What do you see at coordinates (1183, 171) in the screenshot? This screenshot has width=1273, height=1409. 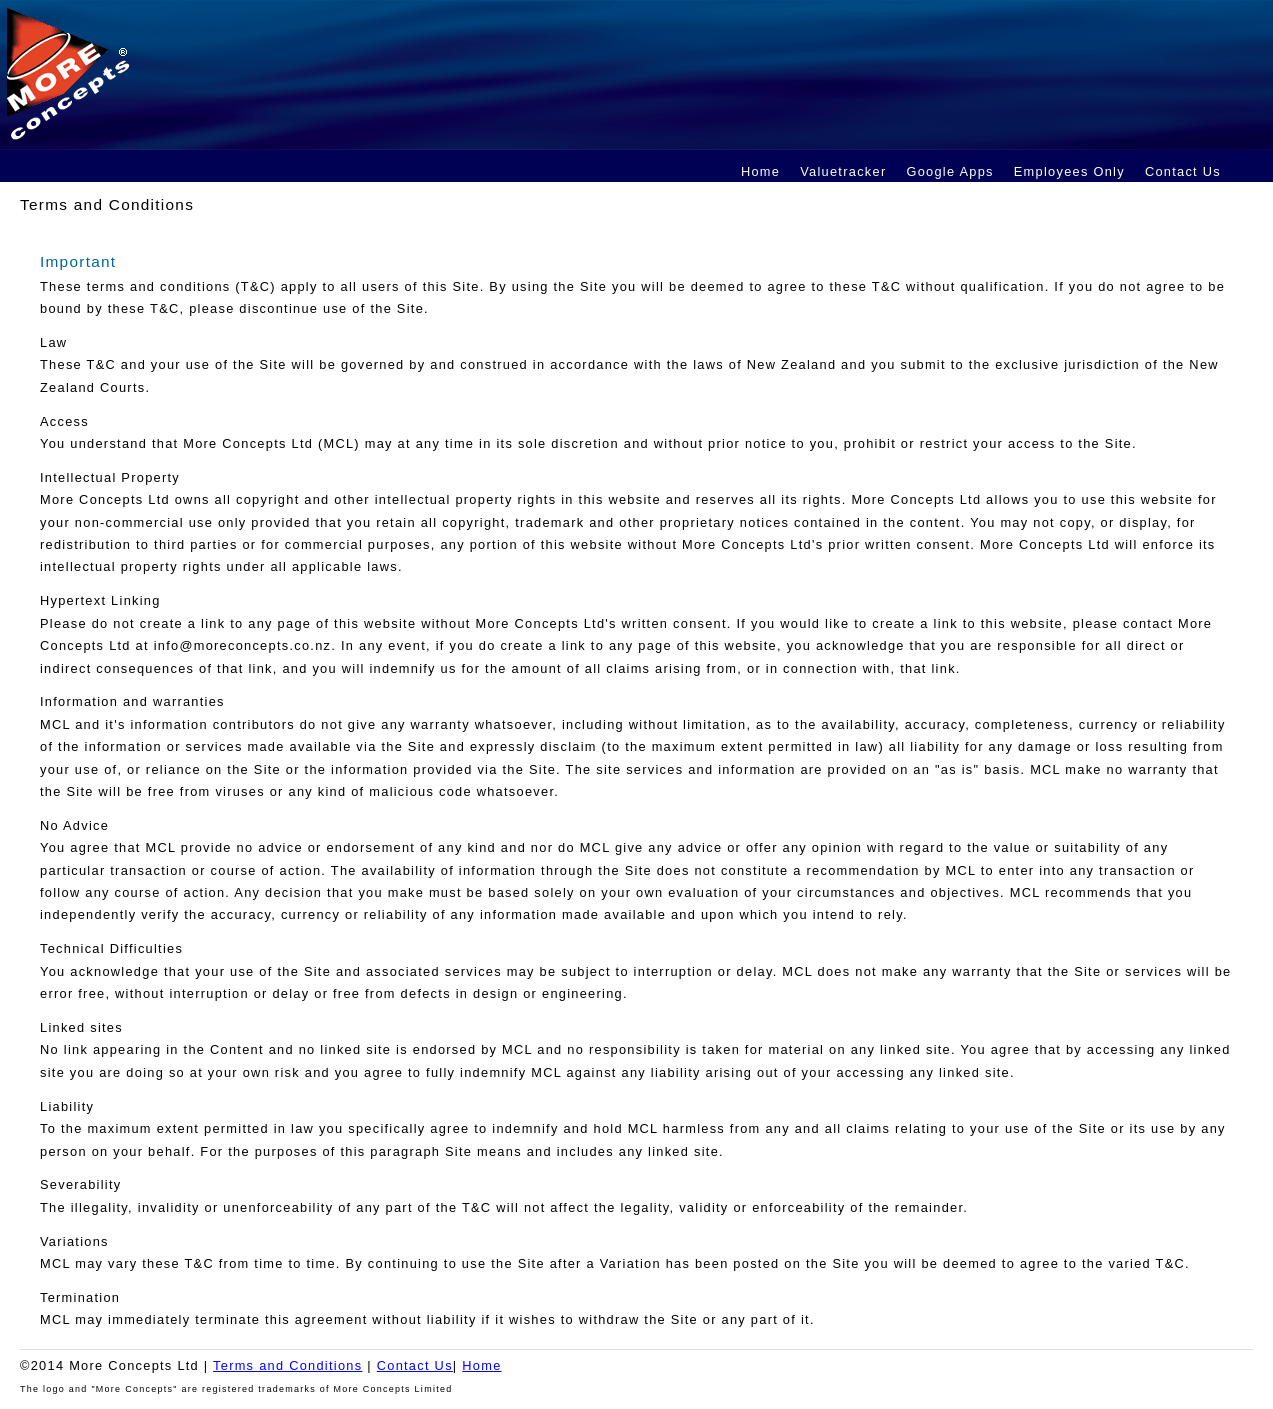 I see `Contact Us` at bounding box center [1183, 171].